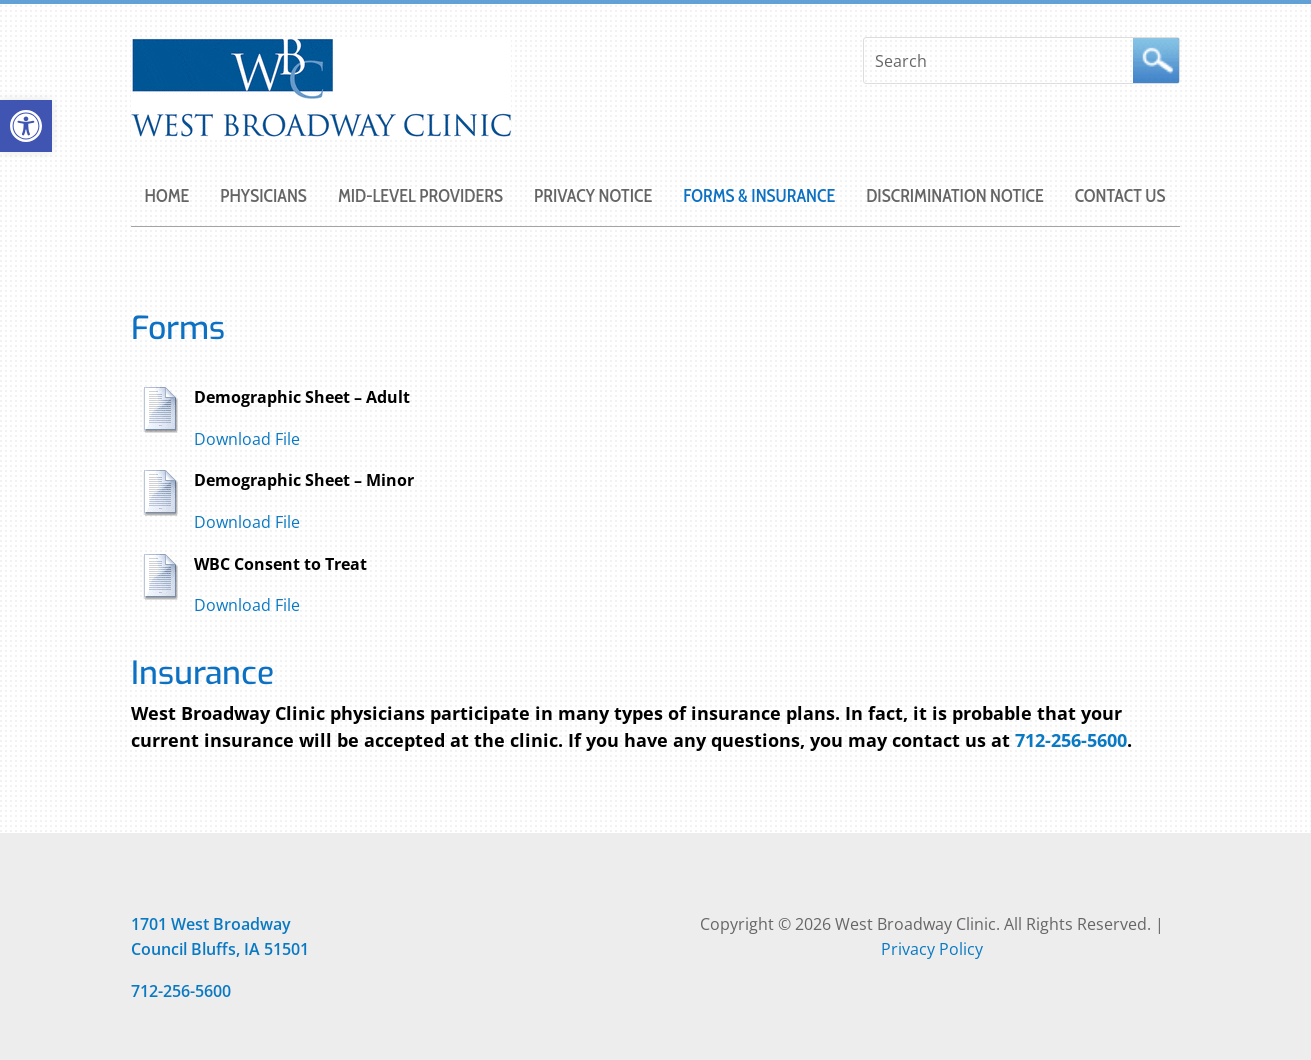  What do you see at coordinates (954, 198) in the screenshot?
I see `DISCRIMINATION NOTICE` at bounding box center [954, 198].